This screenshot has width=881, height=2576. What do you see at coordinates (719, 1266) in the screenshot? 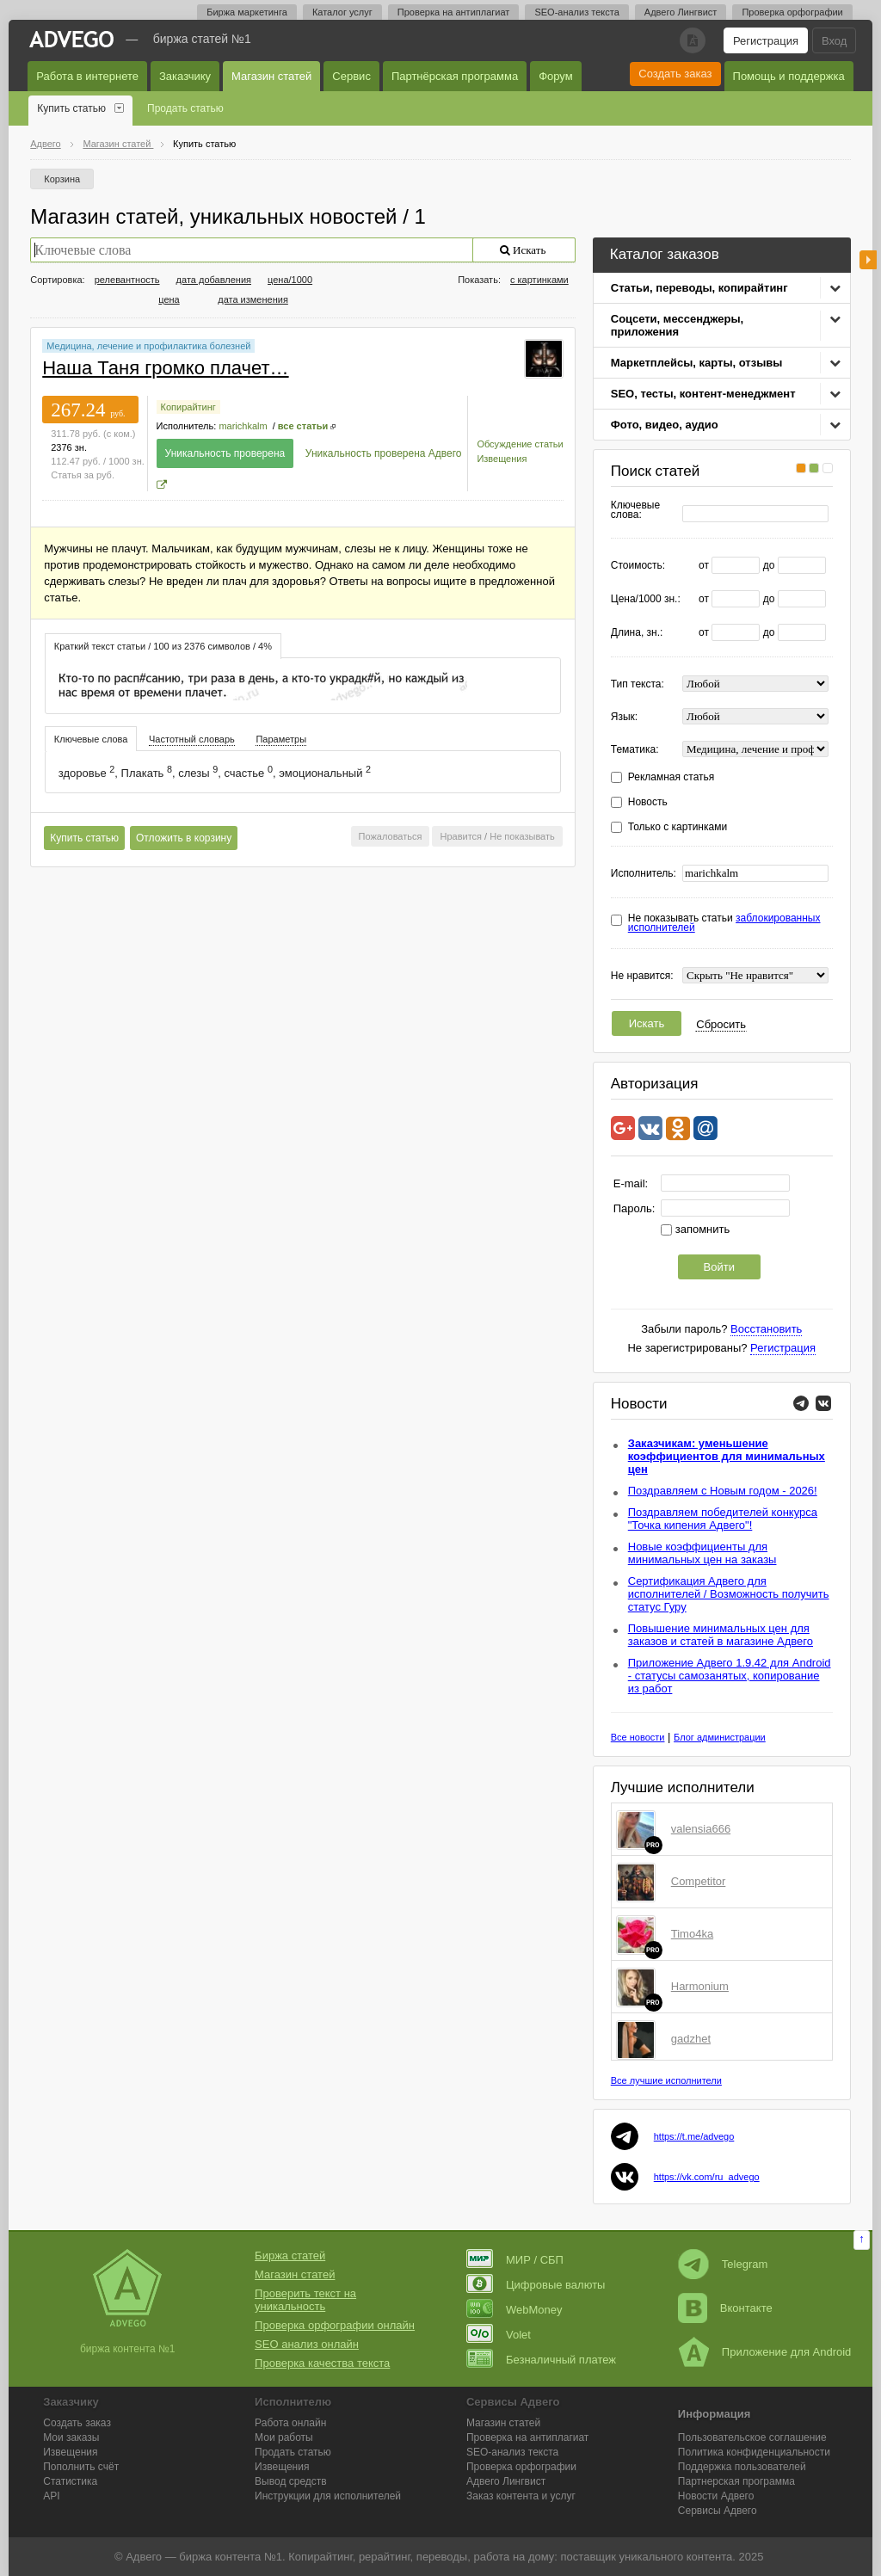
I see `Войти` at bounding box center [719, 1266].